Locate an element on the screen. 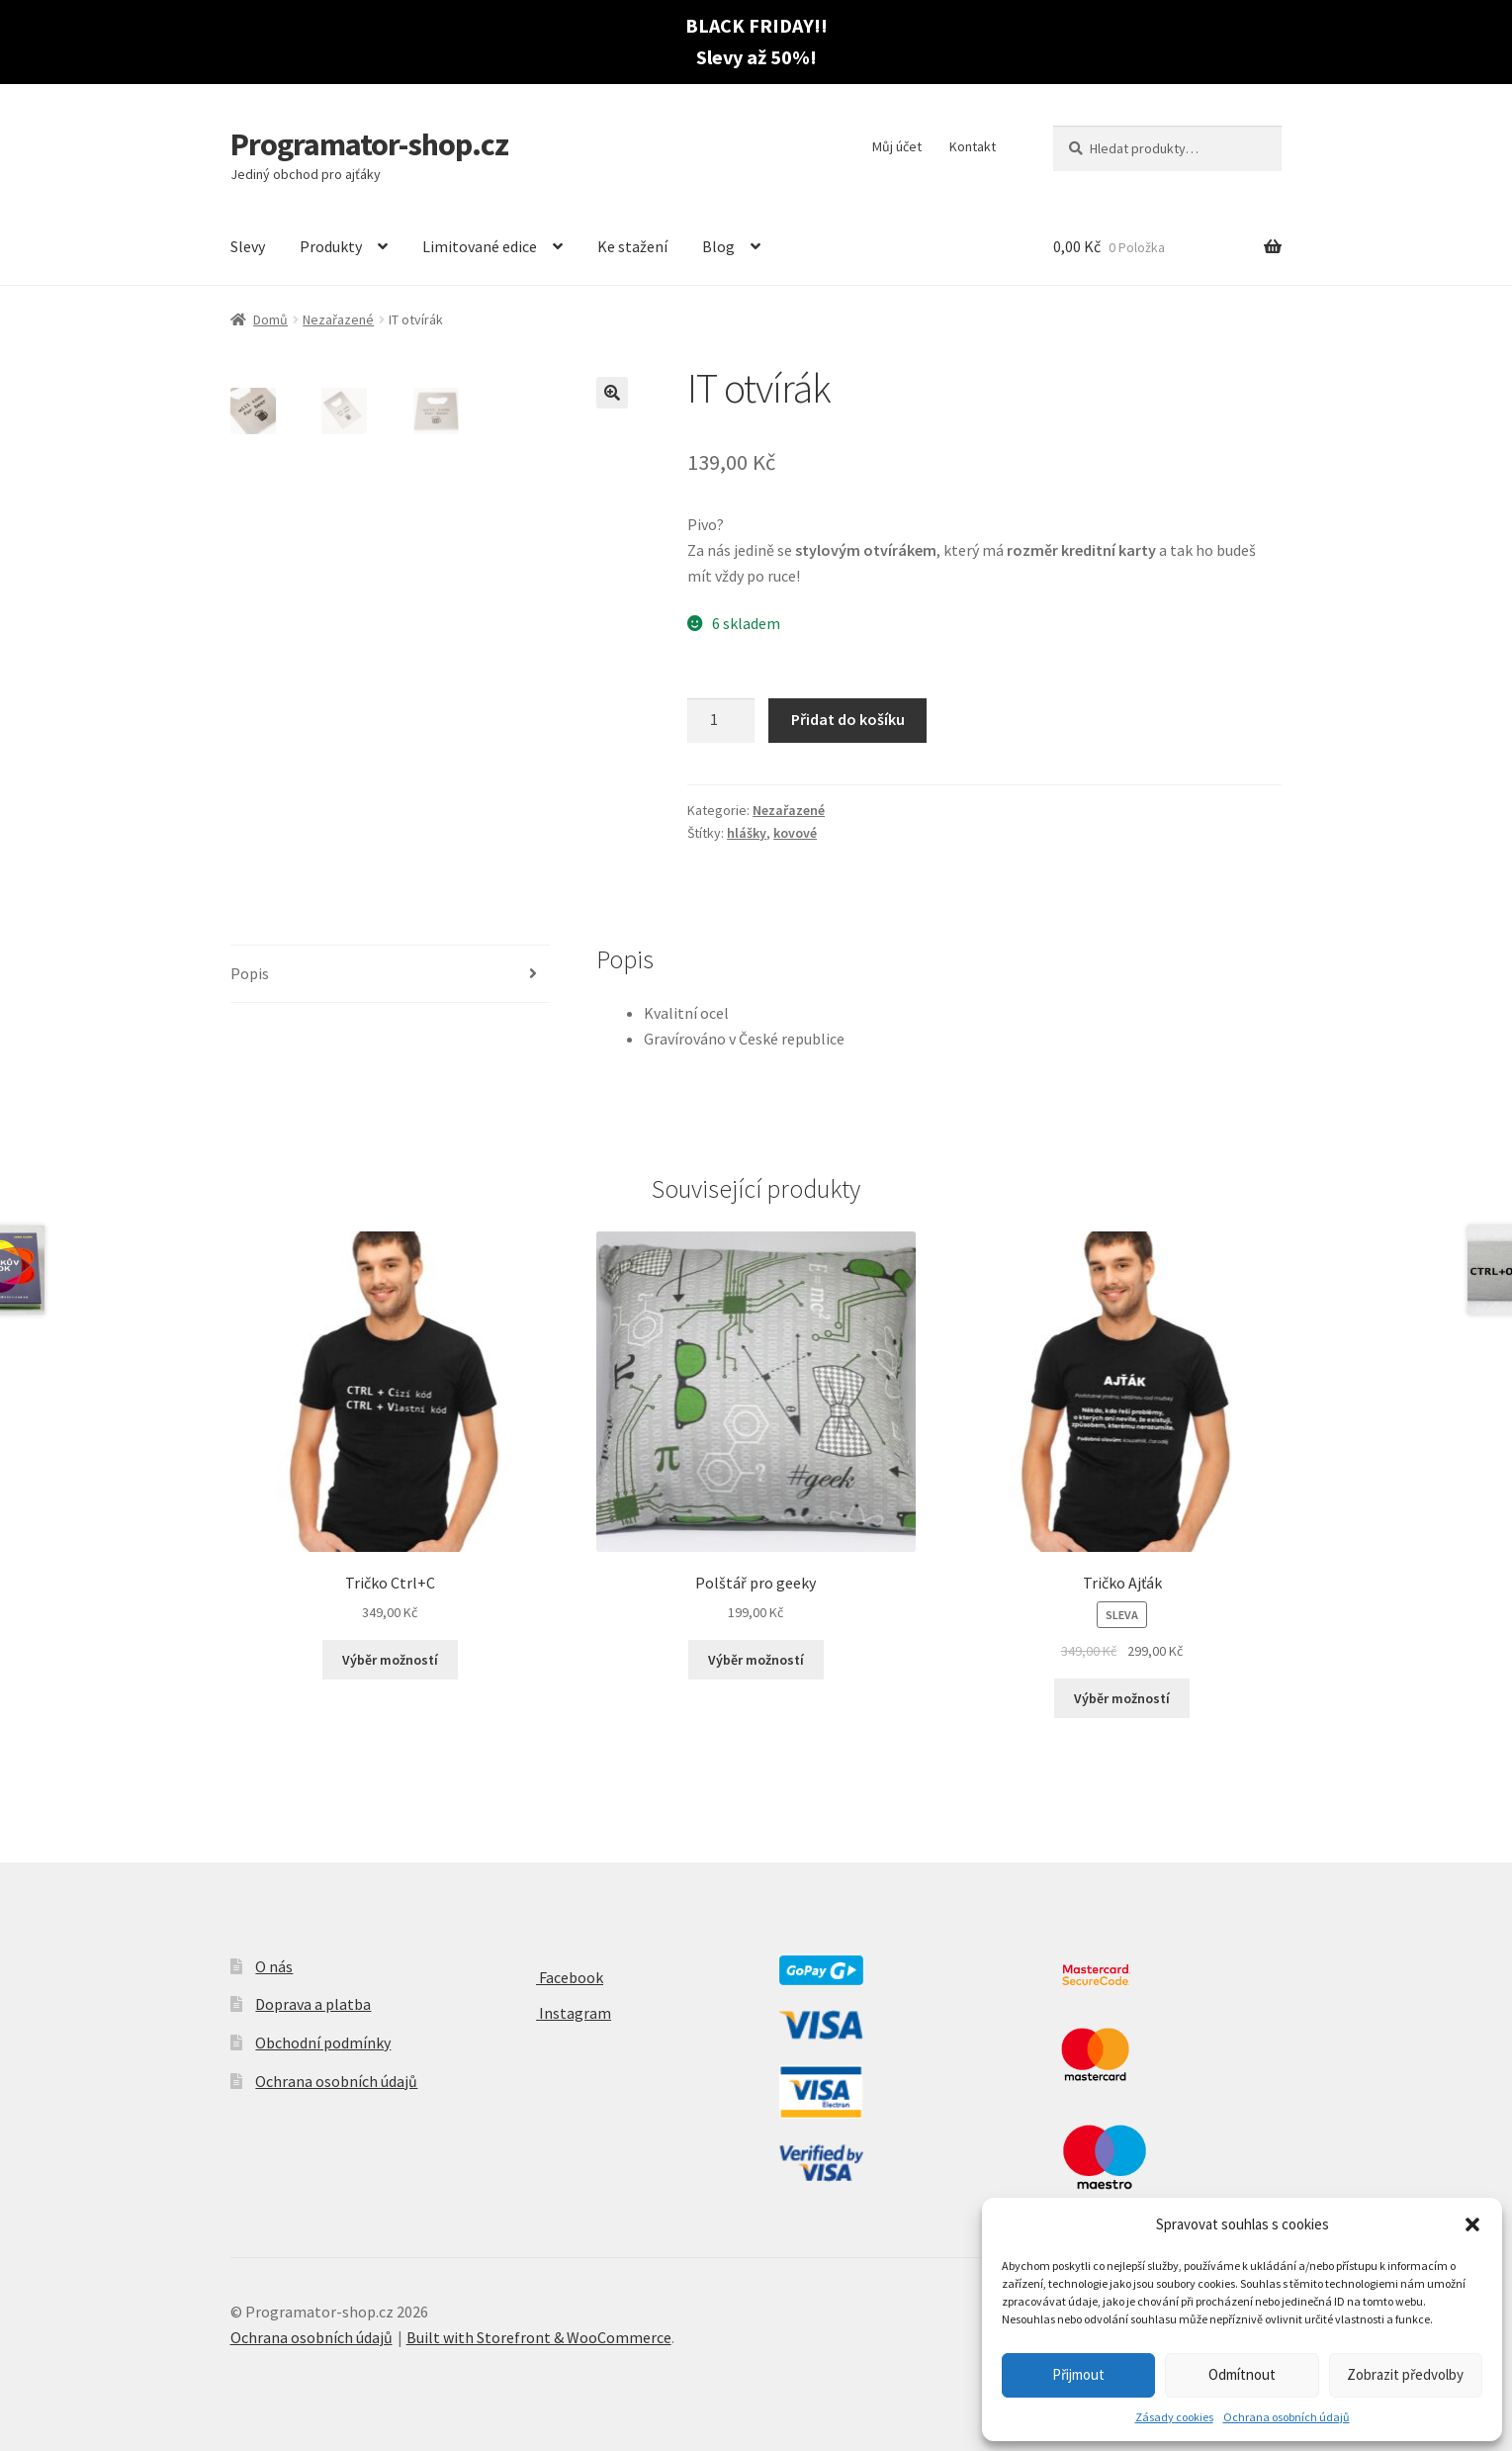 The height and width of the screenshot is (2451, 1512). Odmítnout is located at coordinates (1242, 2374).